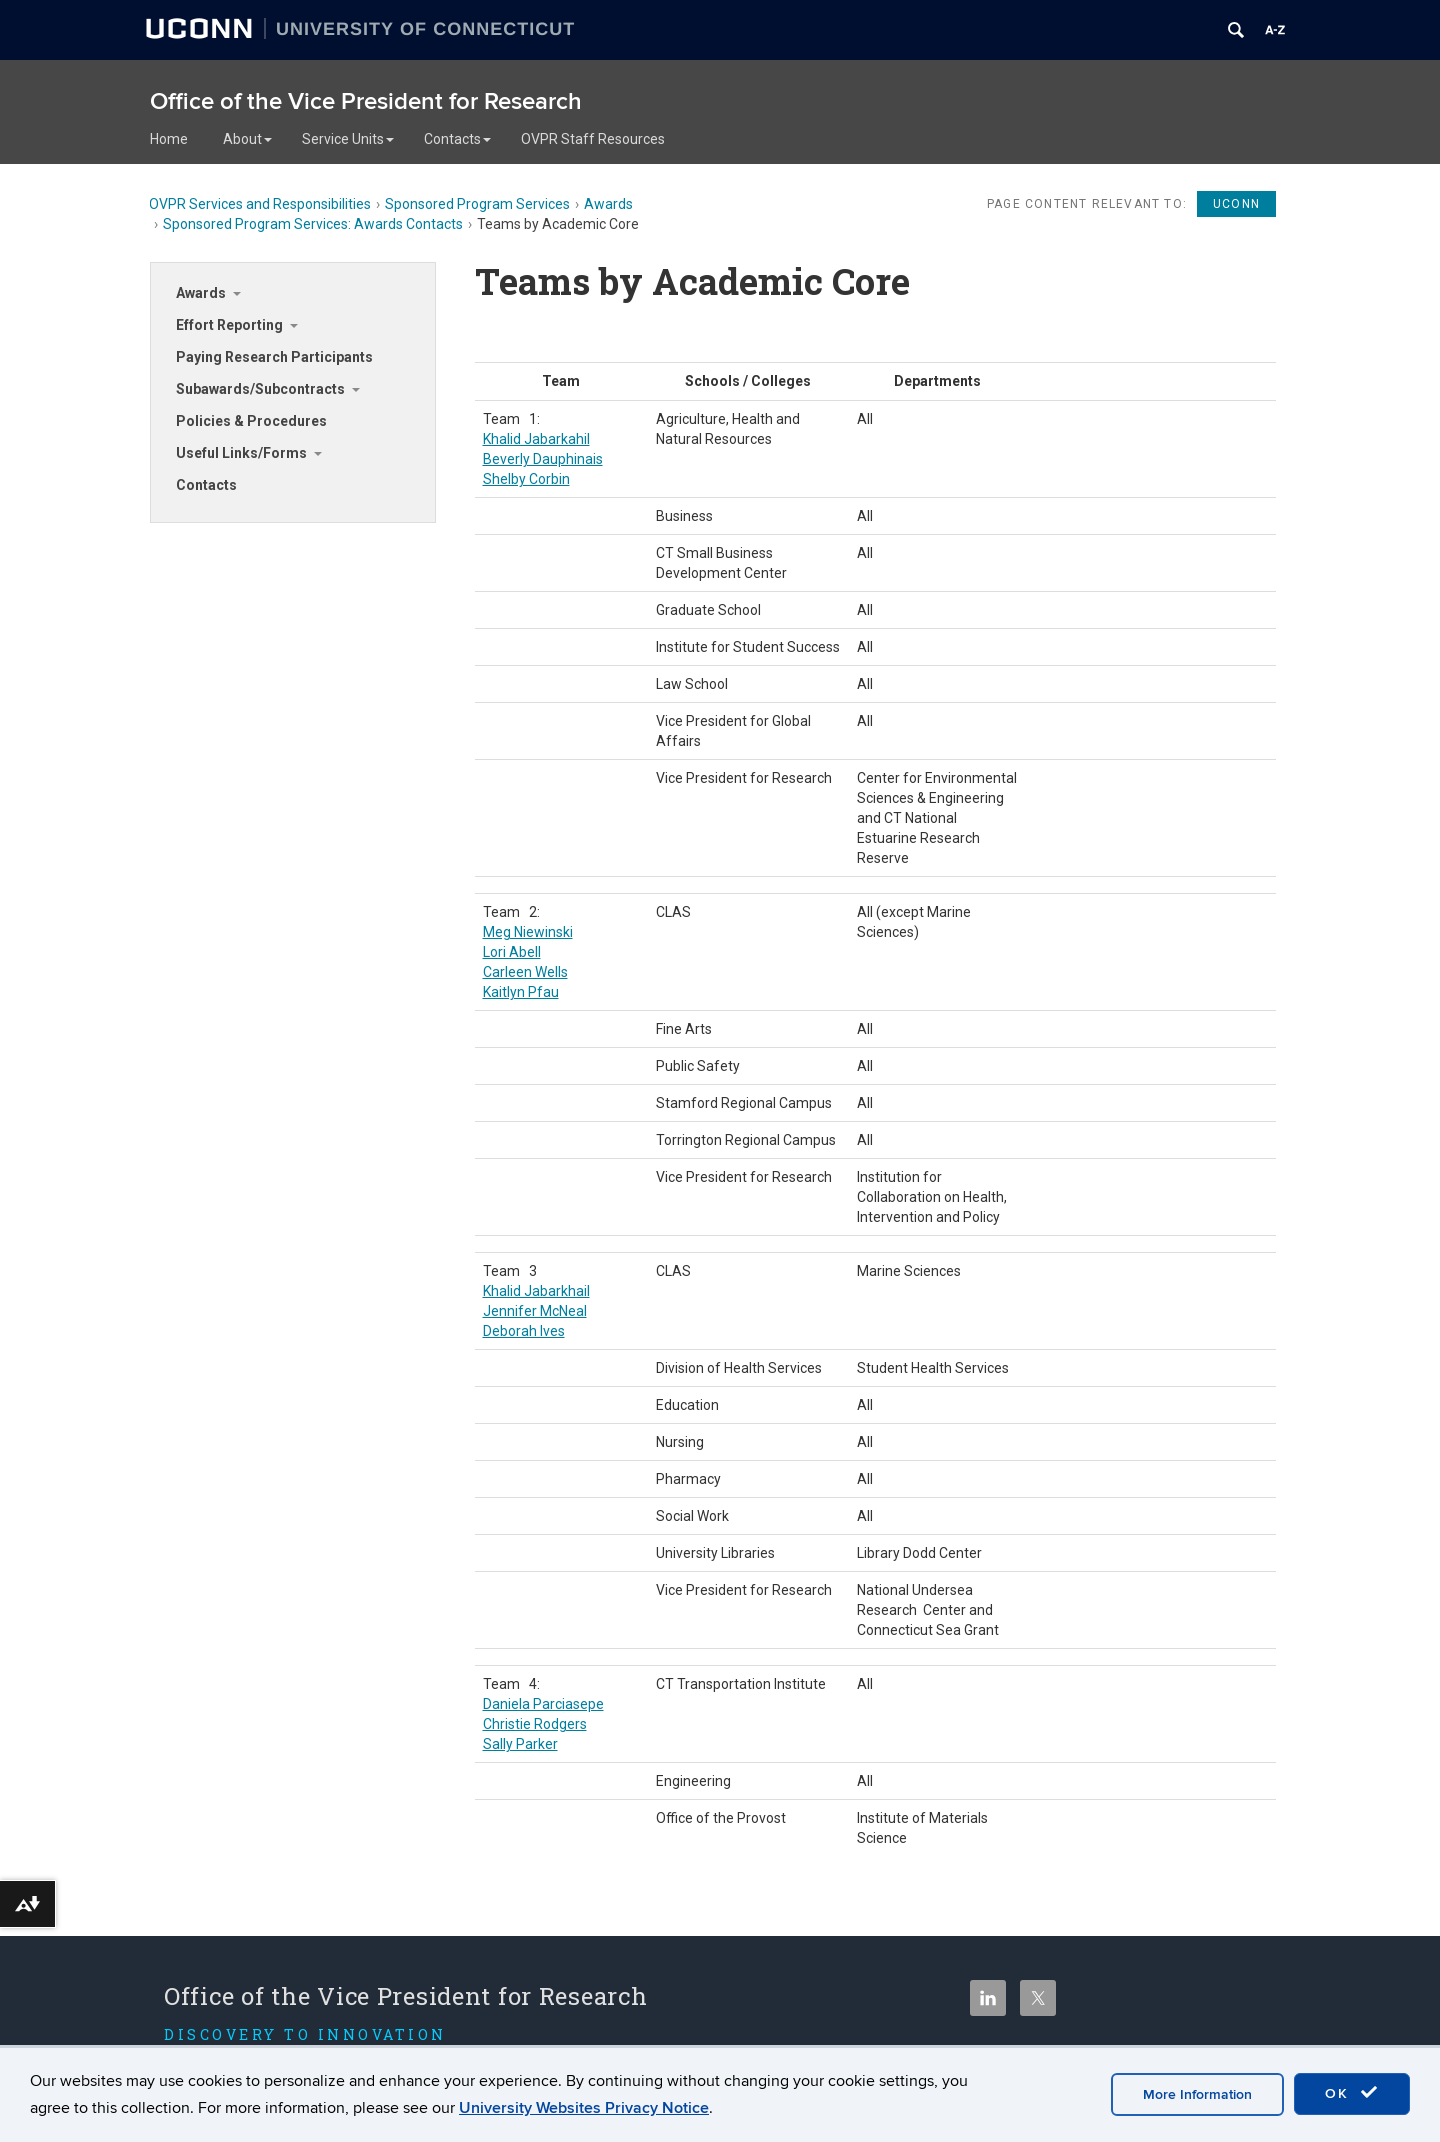 The height and width of the screenshot is (2142, 1440). I want to click on Subawards/Subcontracts, so click(260, 389).